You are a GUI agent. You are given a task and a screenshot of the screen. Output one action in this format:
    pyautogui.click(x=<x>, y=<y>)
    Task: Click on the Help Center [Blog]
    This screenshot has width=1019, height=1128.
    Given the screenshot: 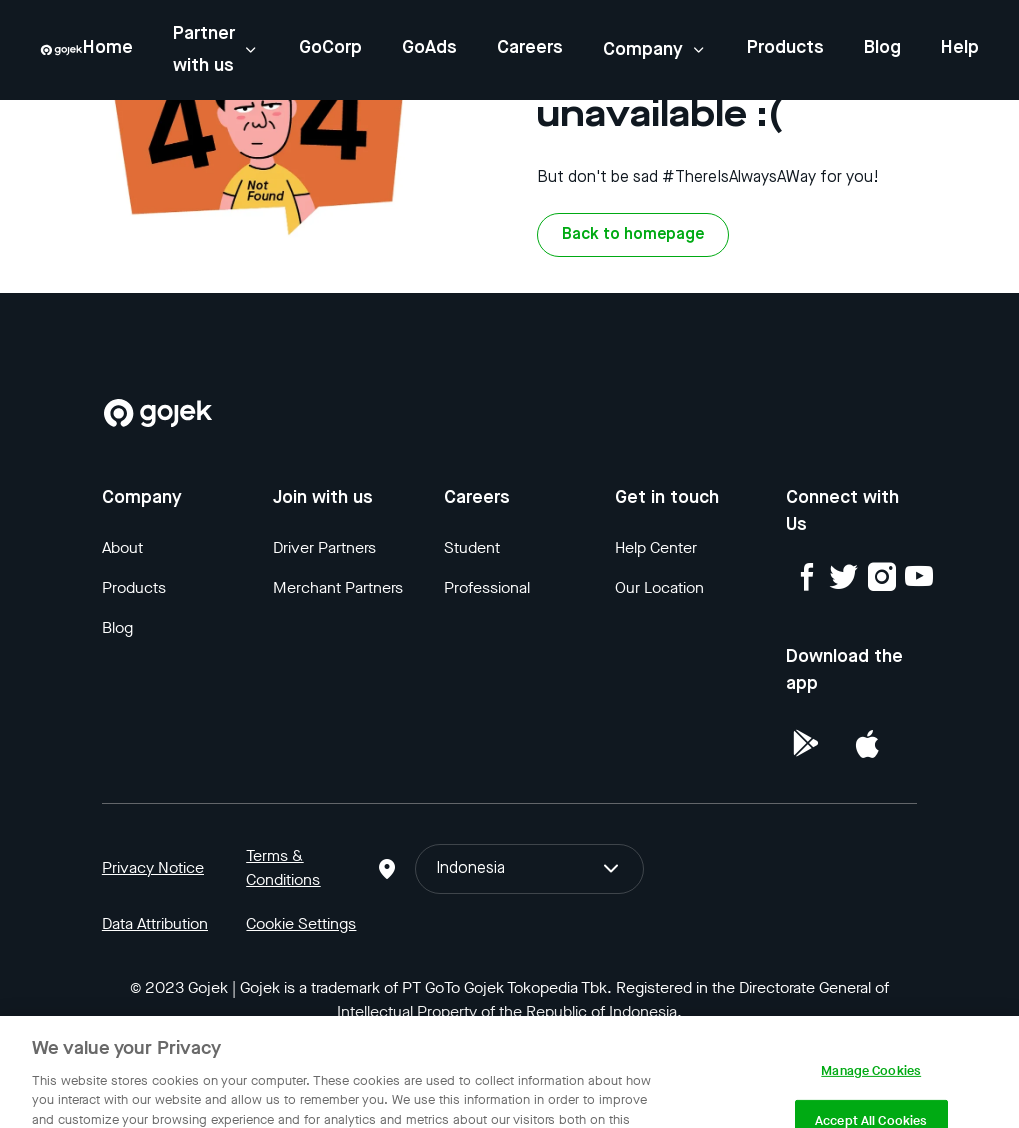 What is the action you would take?
    pyautogui.click(x=656, y=547)
    